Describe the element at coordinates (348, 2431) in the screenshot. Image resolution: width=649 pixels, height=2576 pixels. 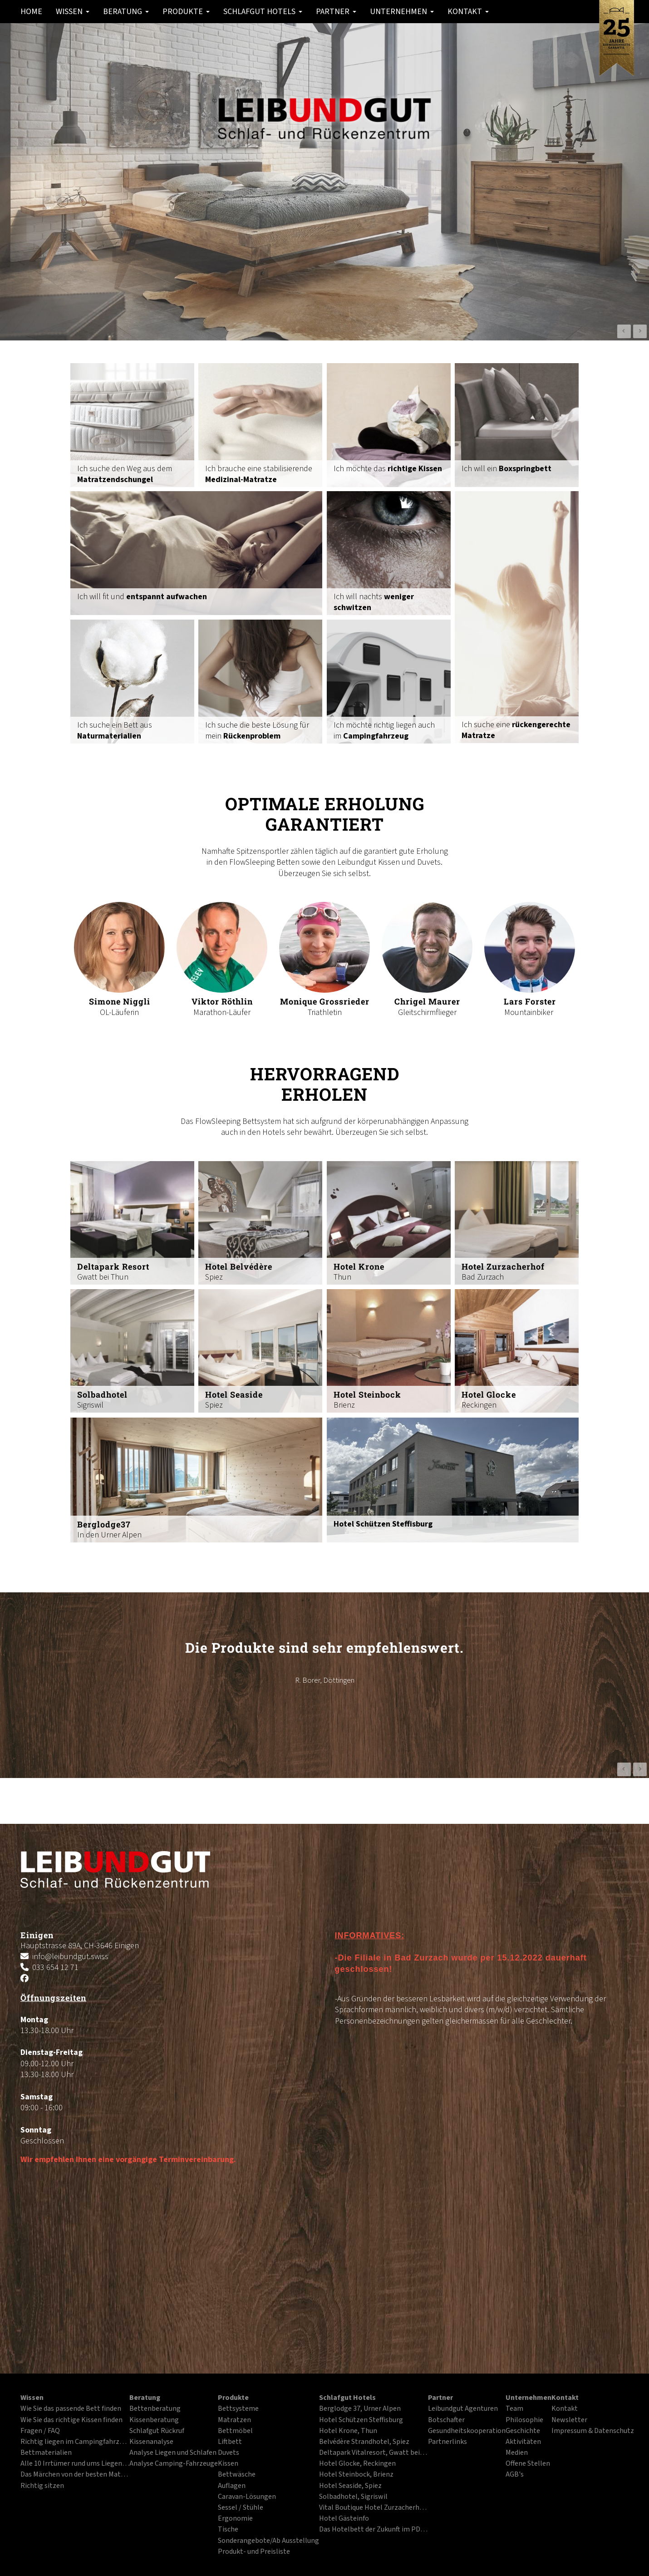
I see `Hotel Krone, Thun` at that location.